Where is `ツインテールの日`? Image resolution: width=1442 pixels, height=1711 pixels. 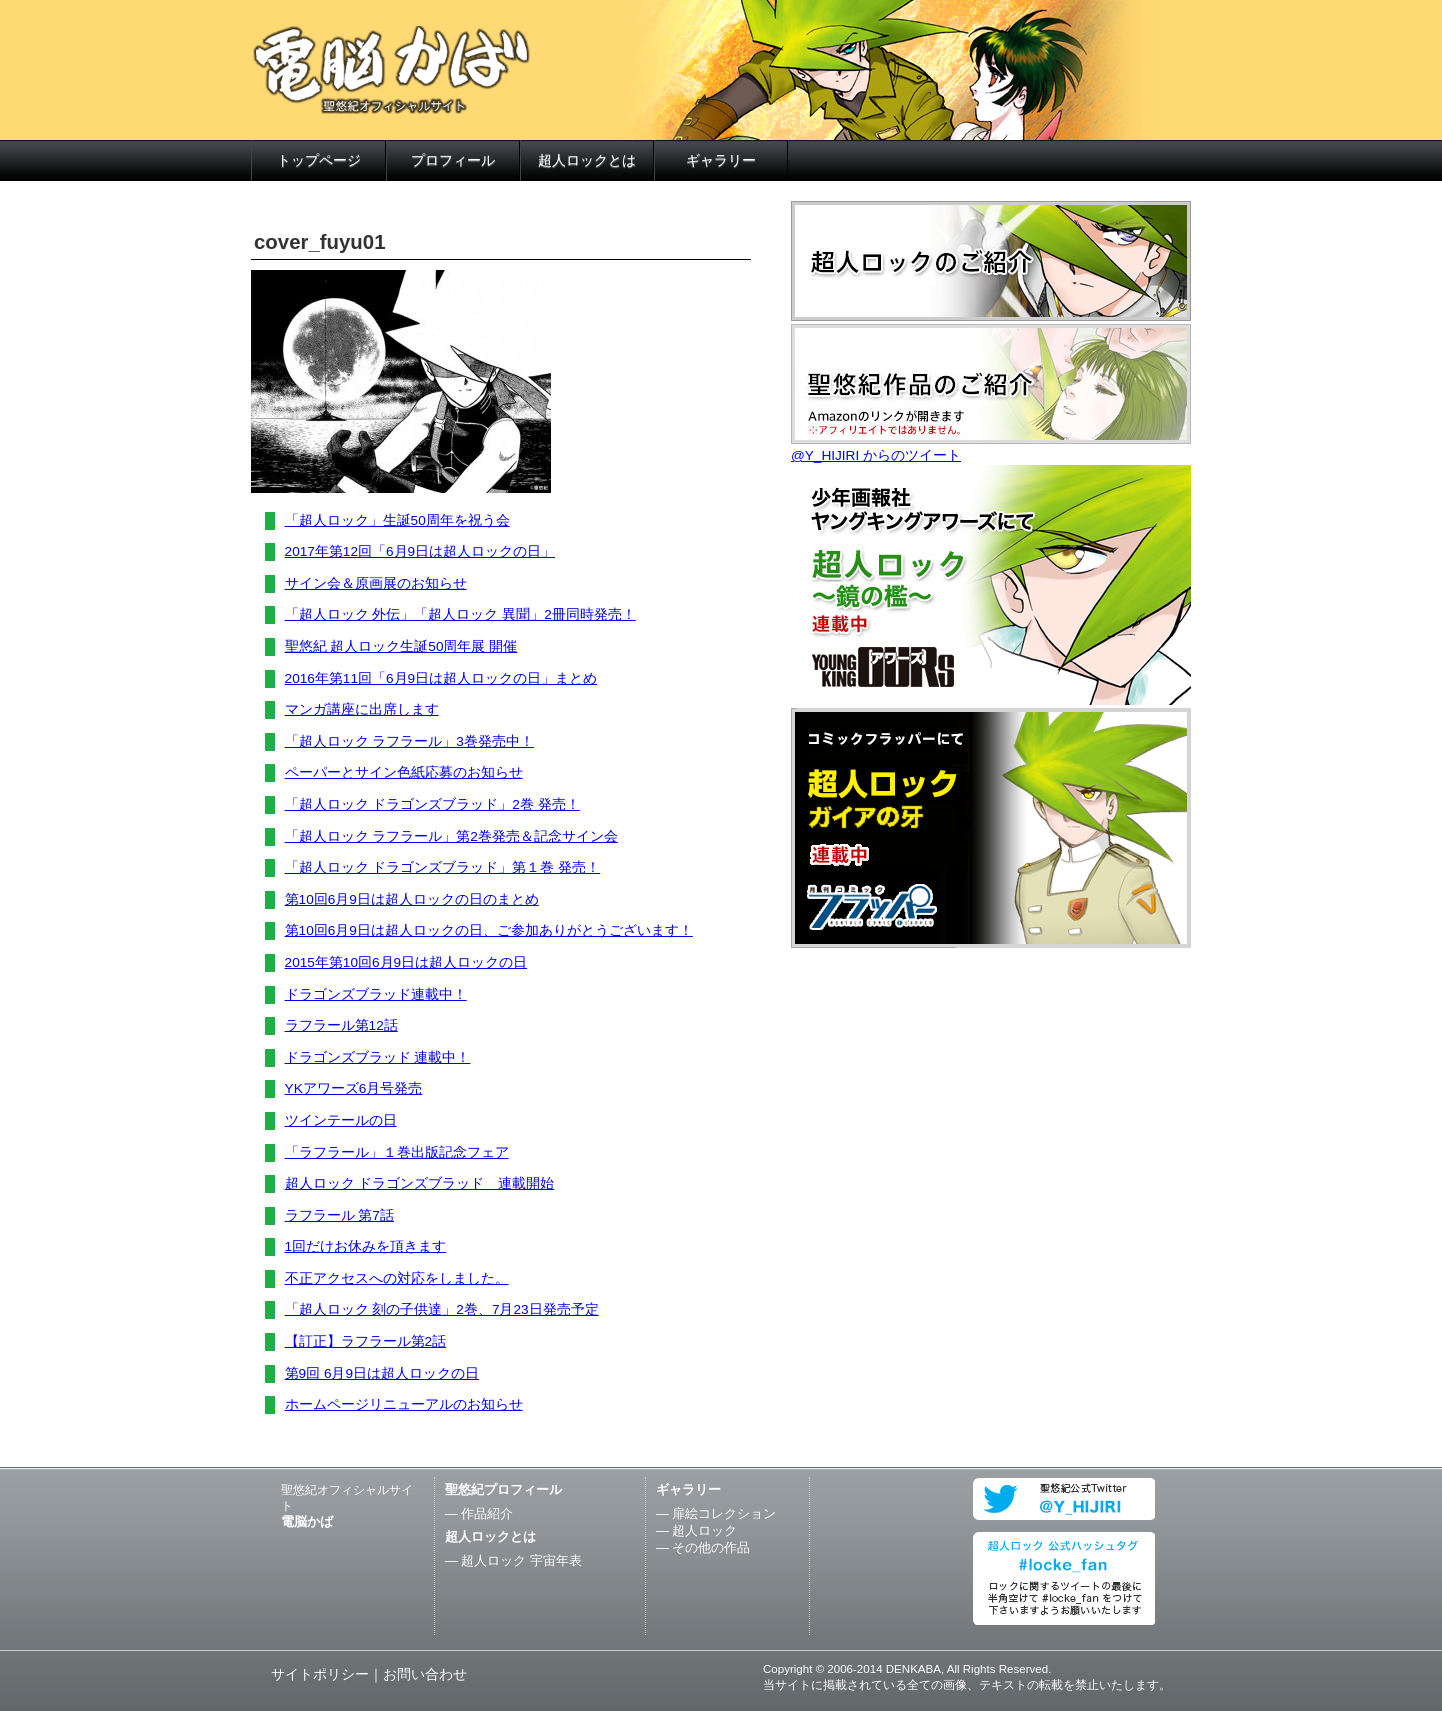
ツインテールの日 is located at coordinates (341, 1120).